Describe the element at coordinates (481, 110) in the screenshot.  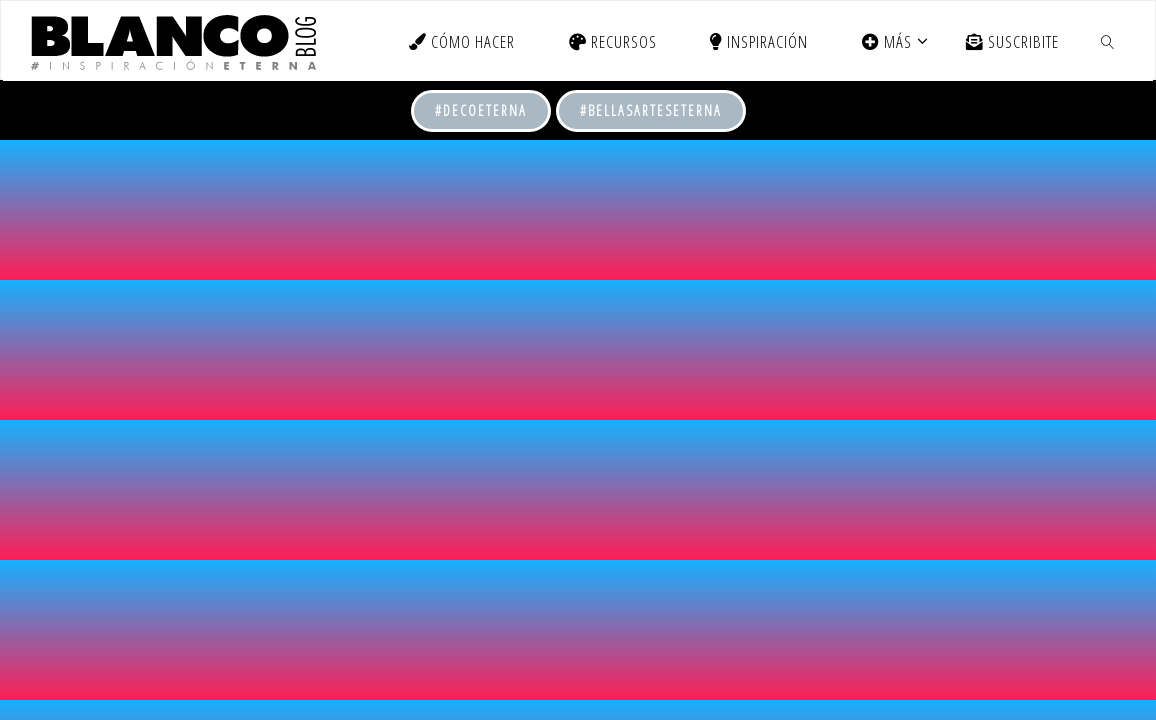
I see `#DecoEterna` at that location.